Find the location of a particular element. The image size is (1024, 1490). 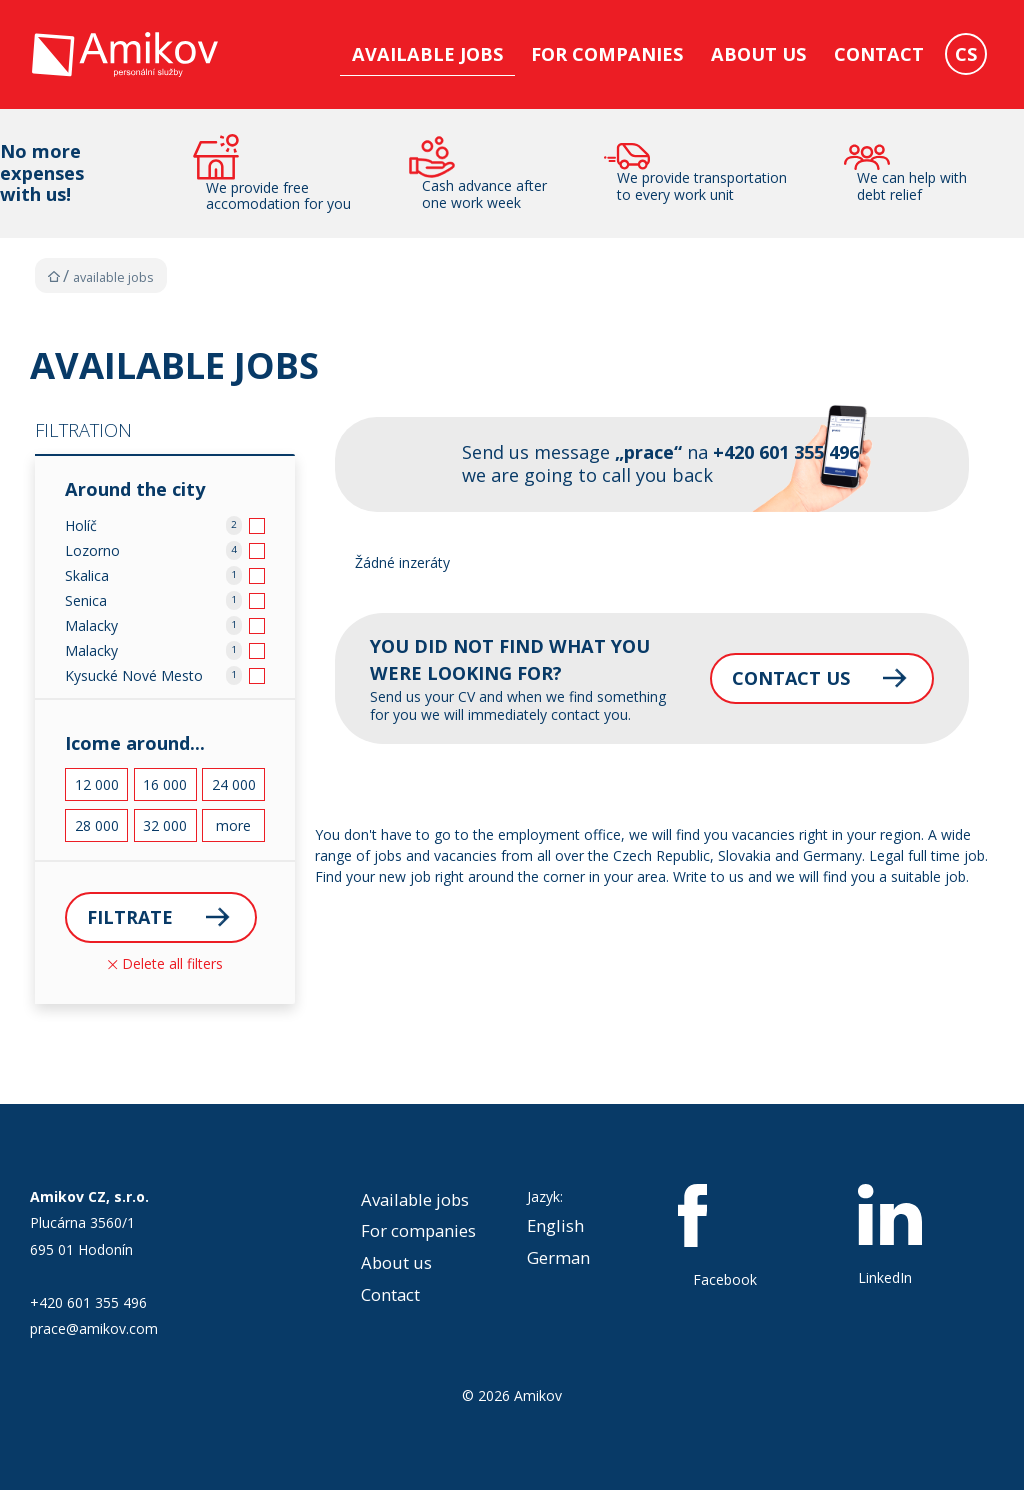

Contact us is located at coordinates (787, 678).